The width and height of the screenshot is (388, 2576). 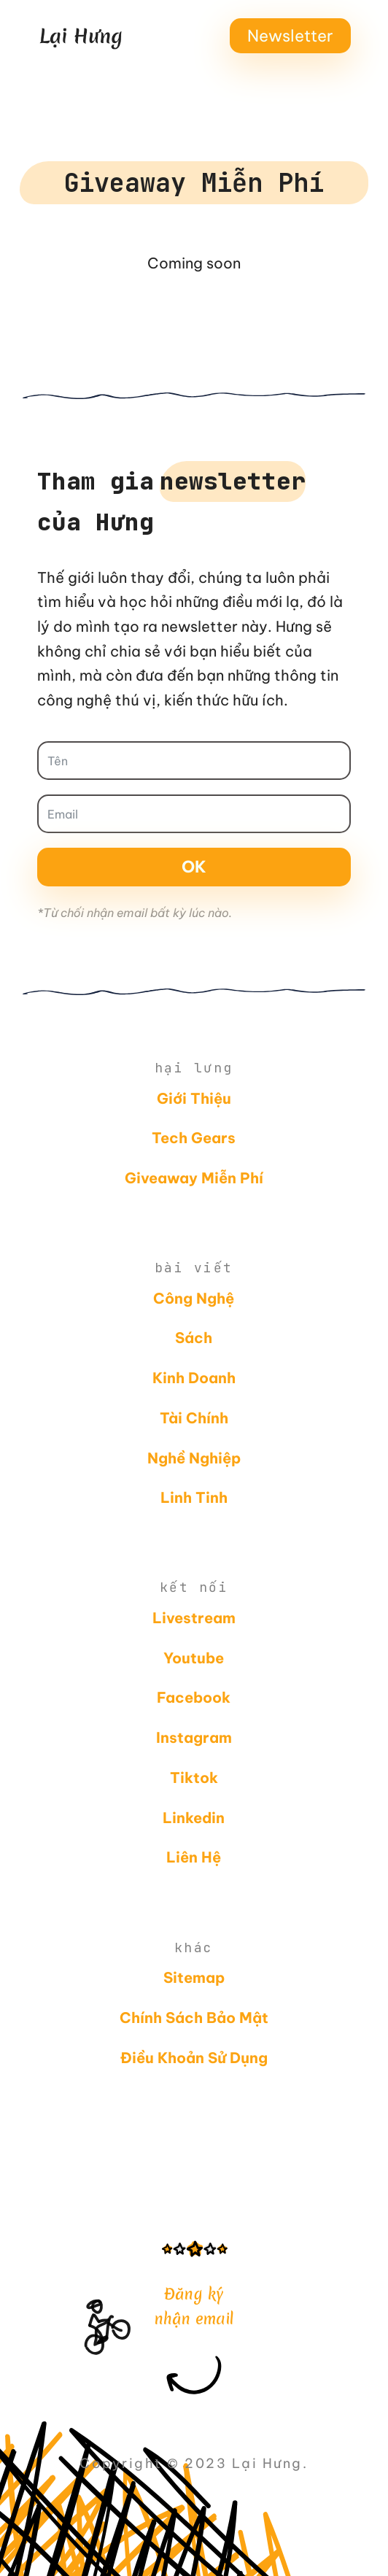 I want to click on Ok, so click(x=194, y=866).